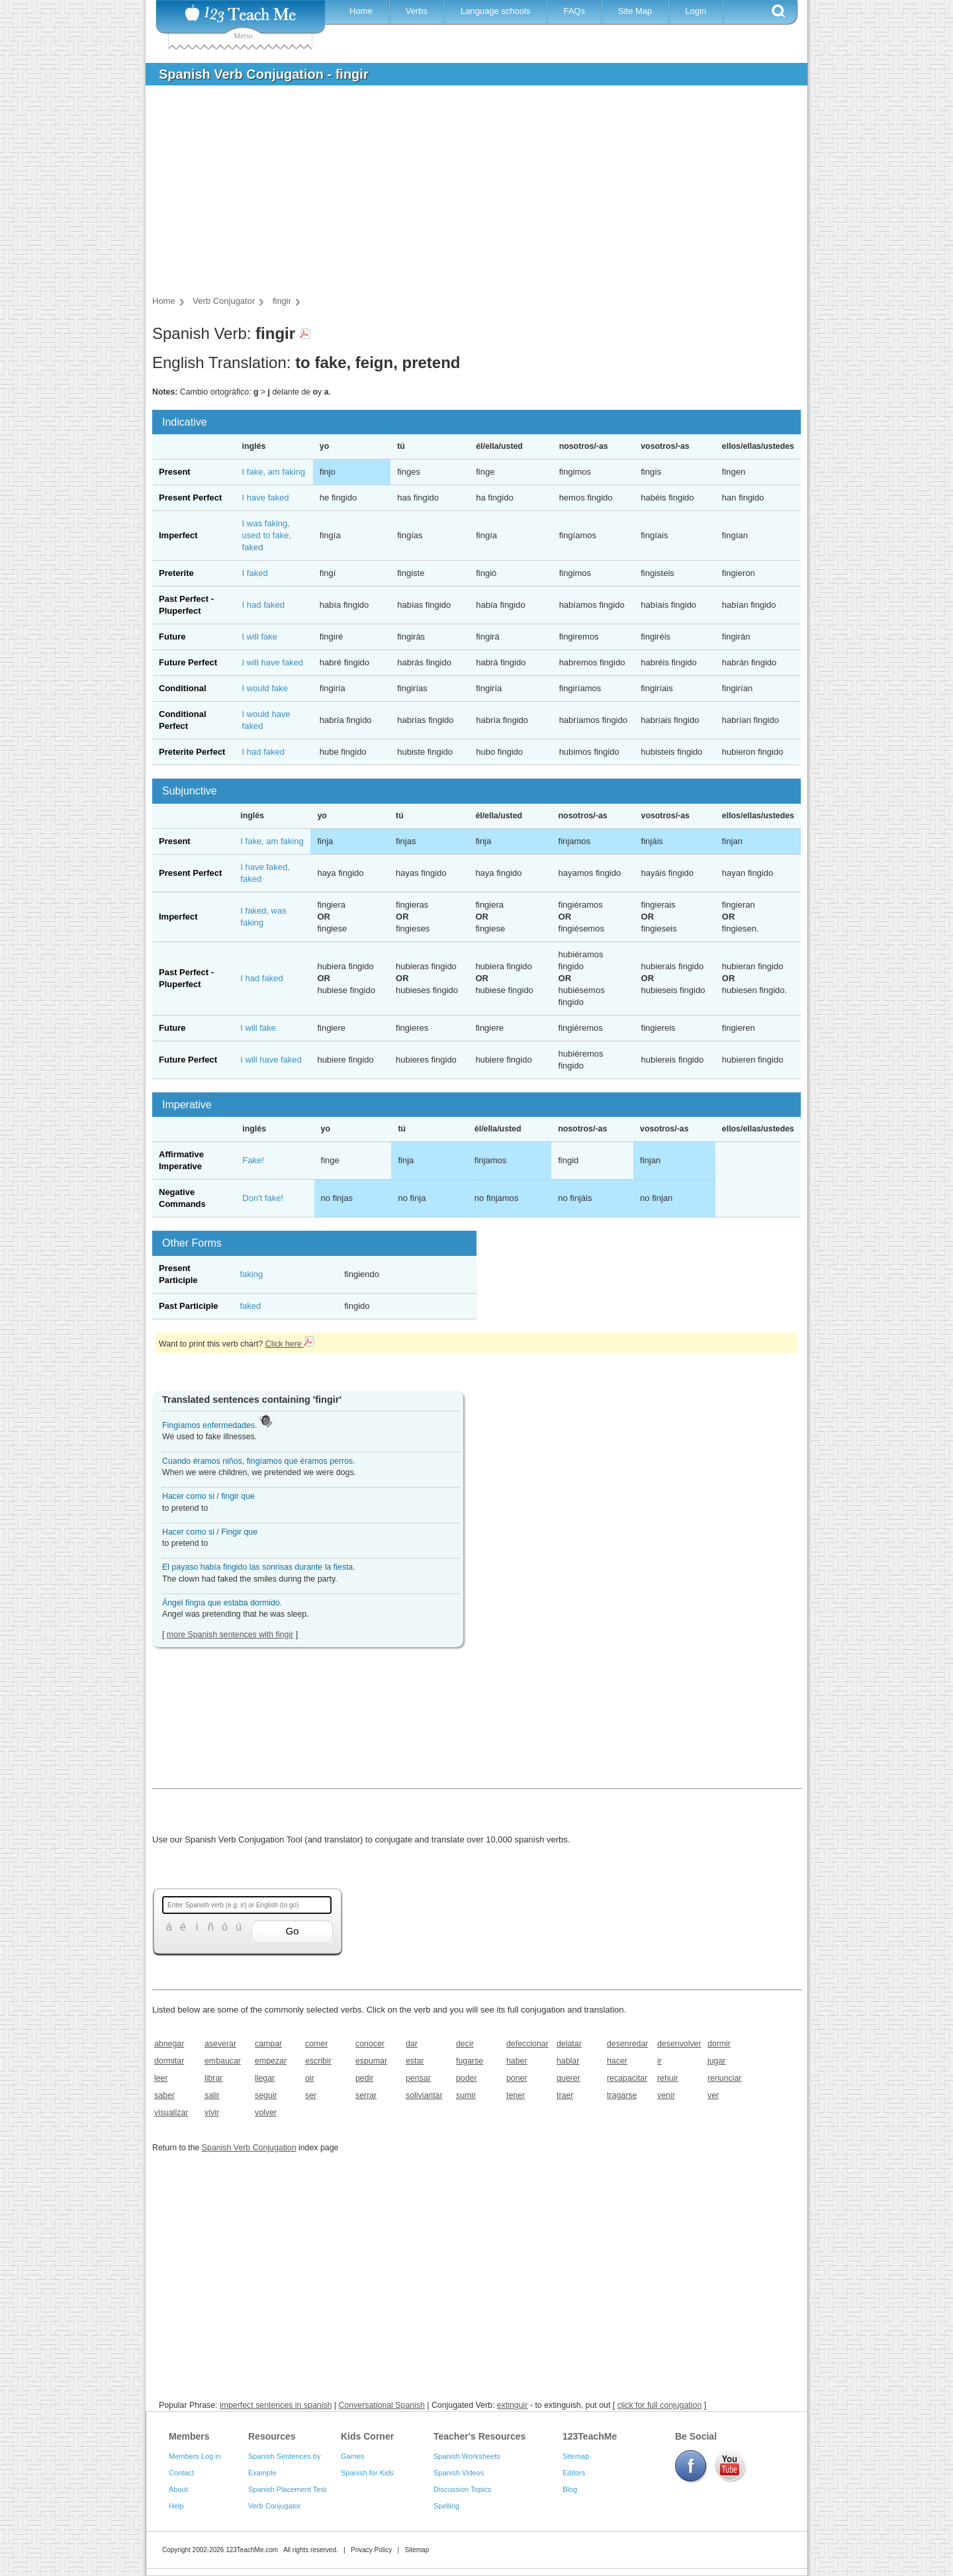 Image resolution: width=953 pixels, height=2576 pixels. Describe the element at coordinates (659, 2061) in the screenshot. I see `ir` at that location.